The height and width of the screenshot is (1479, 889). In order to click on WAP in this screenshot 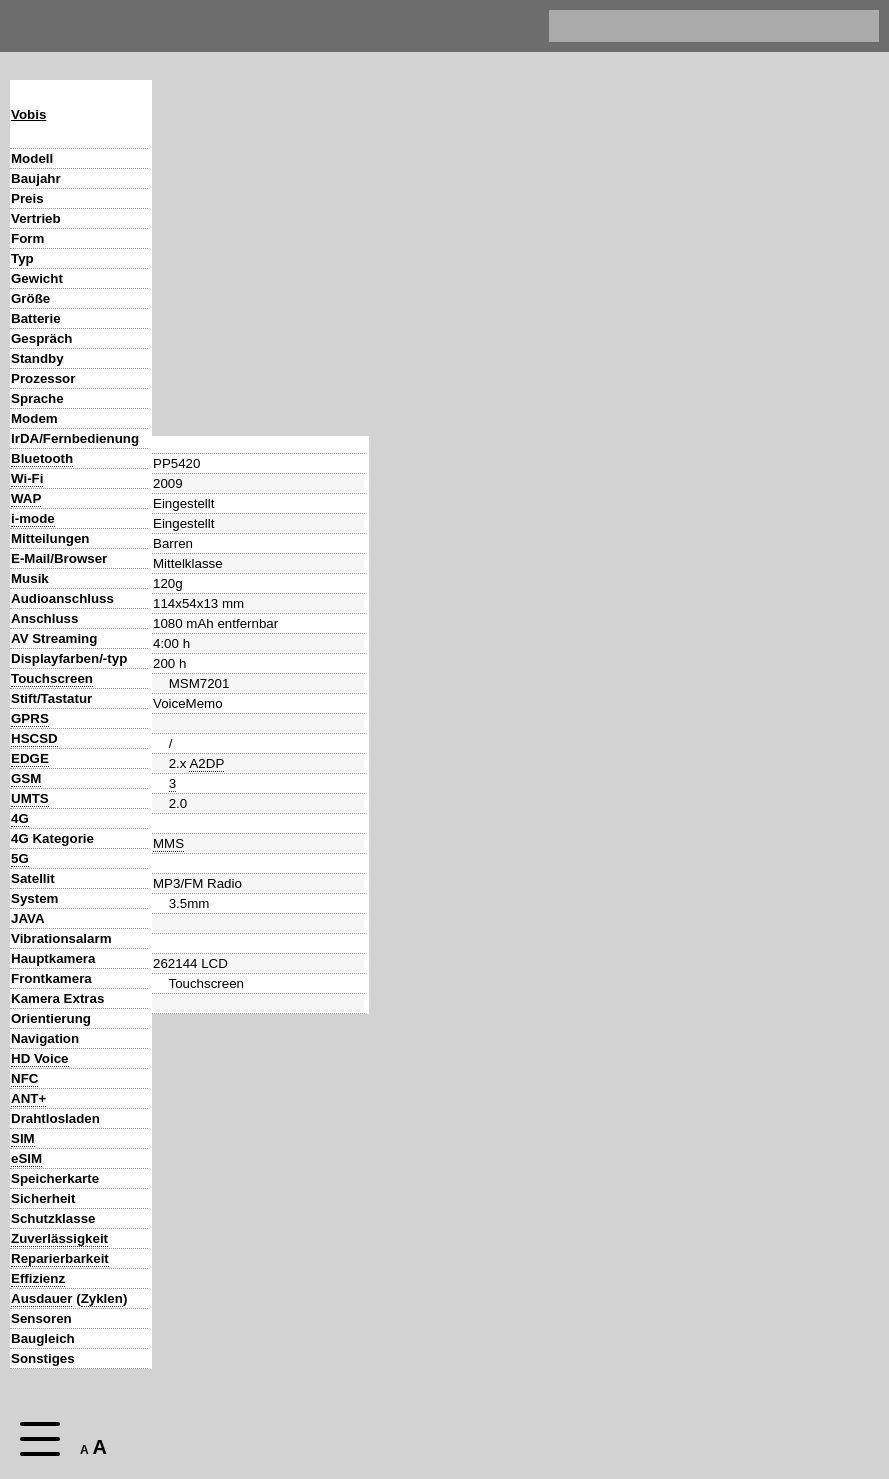, I will do `click(26, 498)`.